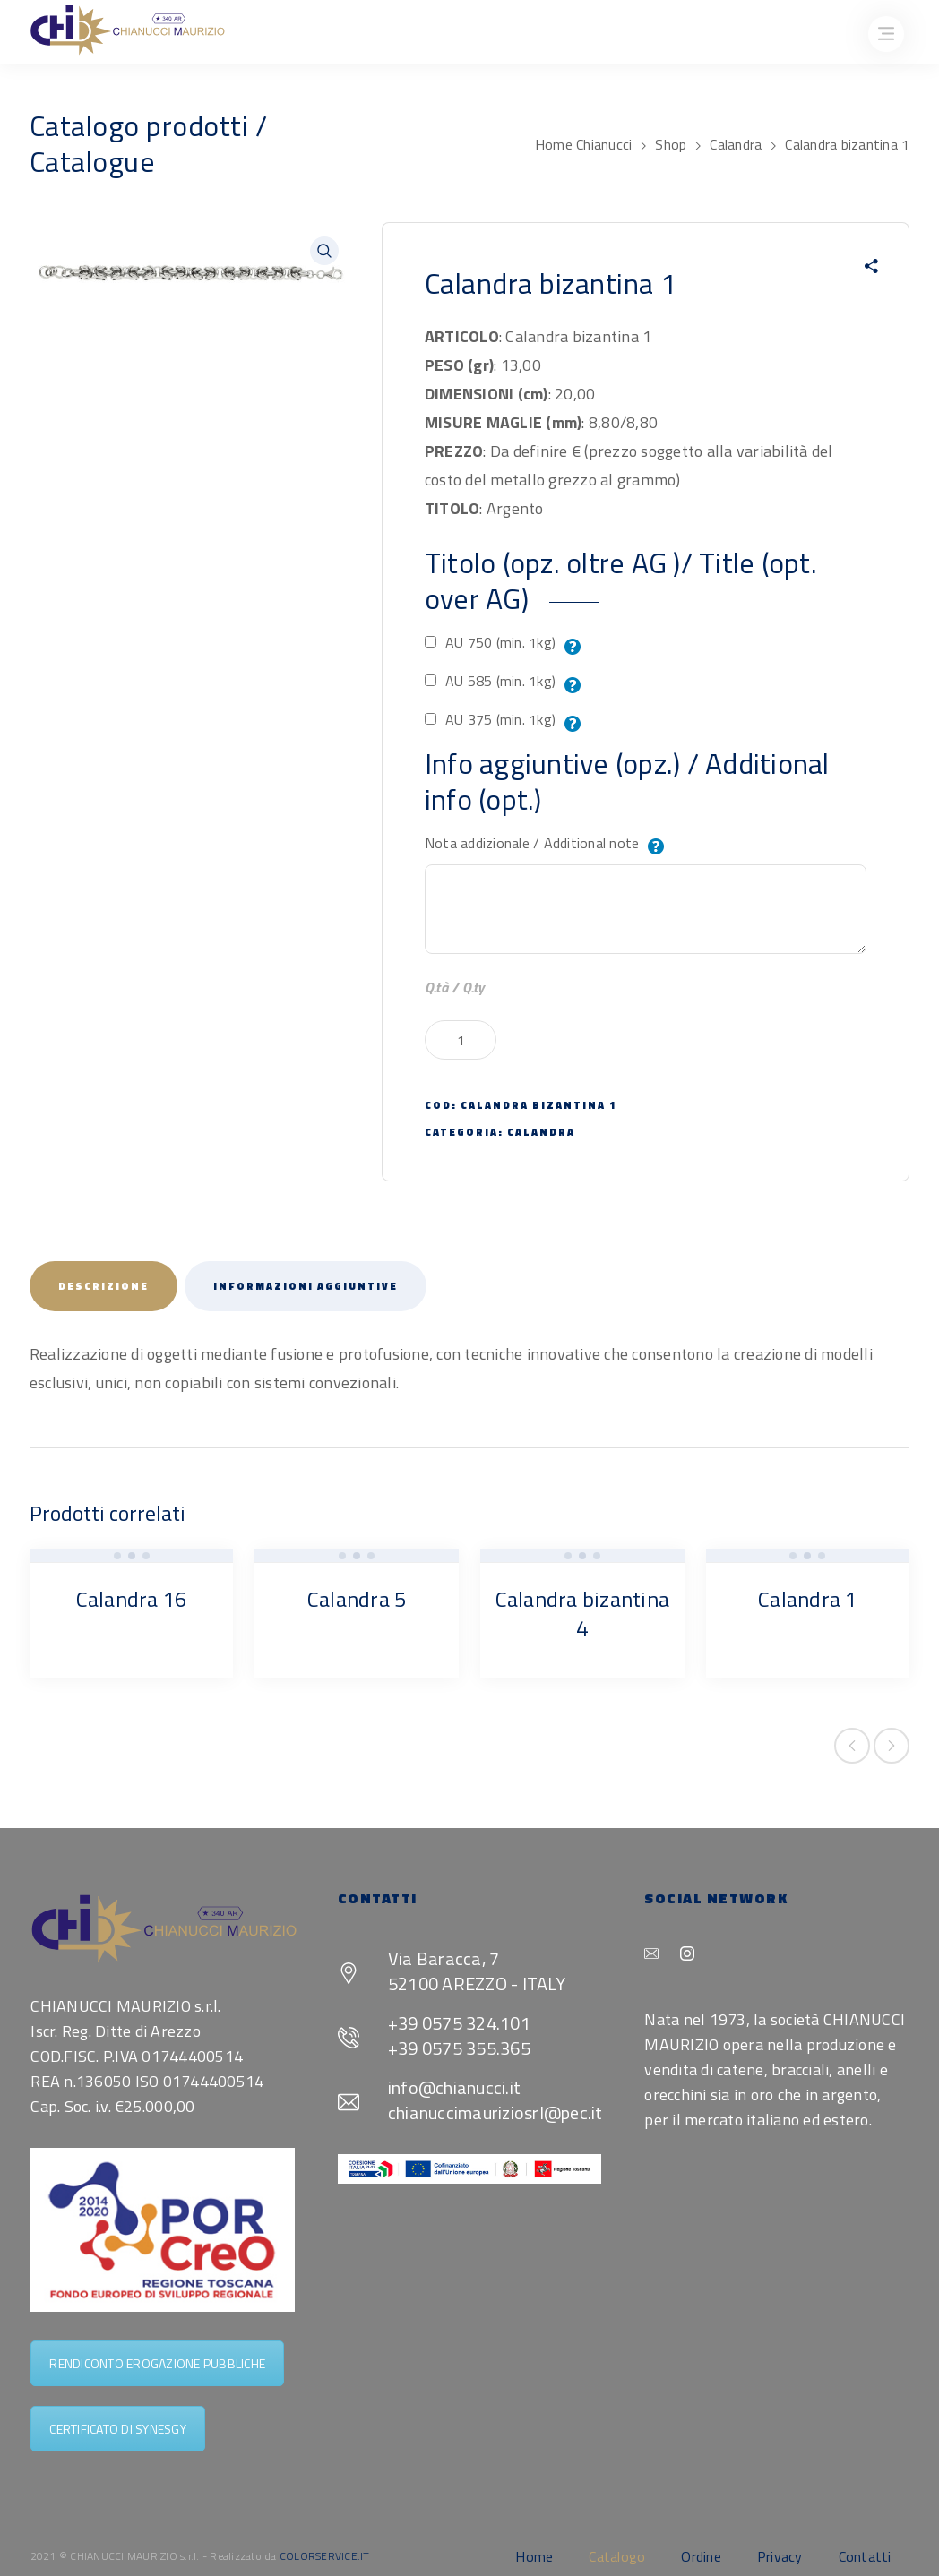 The width and height of the screenshot is (939, 2576). Describe the element at coordinates (670, 144) in the screenshot. I see `Shop` at that location.